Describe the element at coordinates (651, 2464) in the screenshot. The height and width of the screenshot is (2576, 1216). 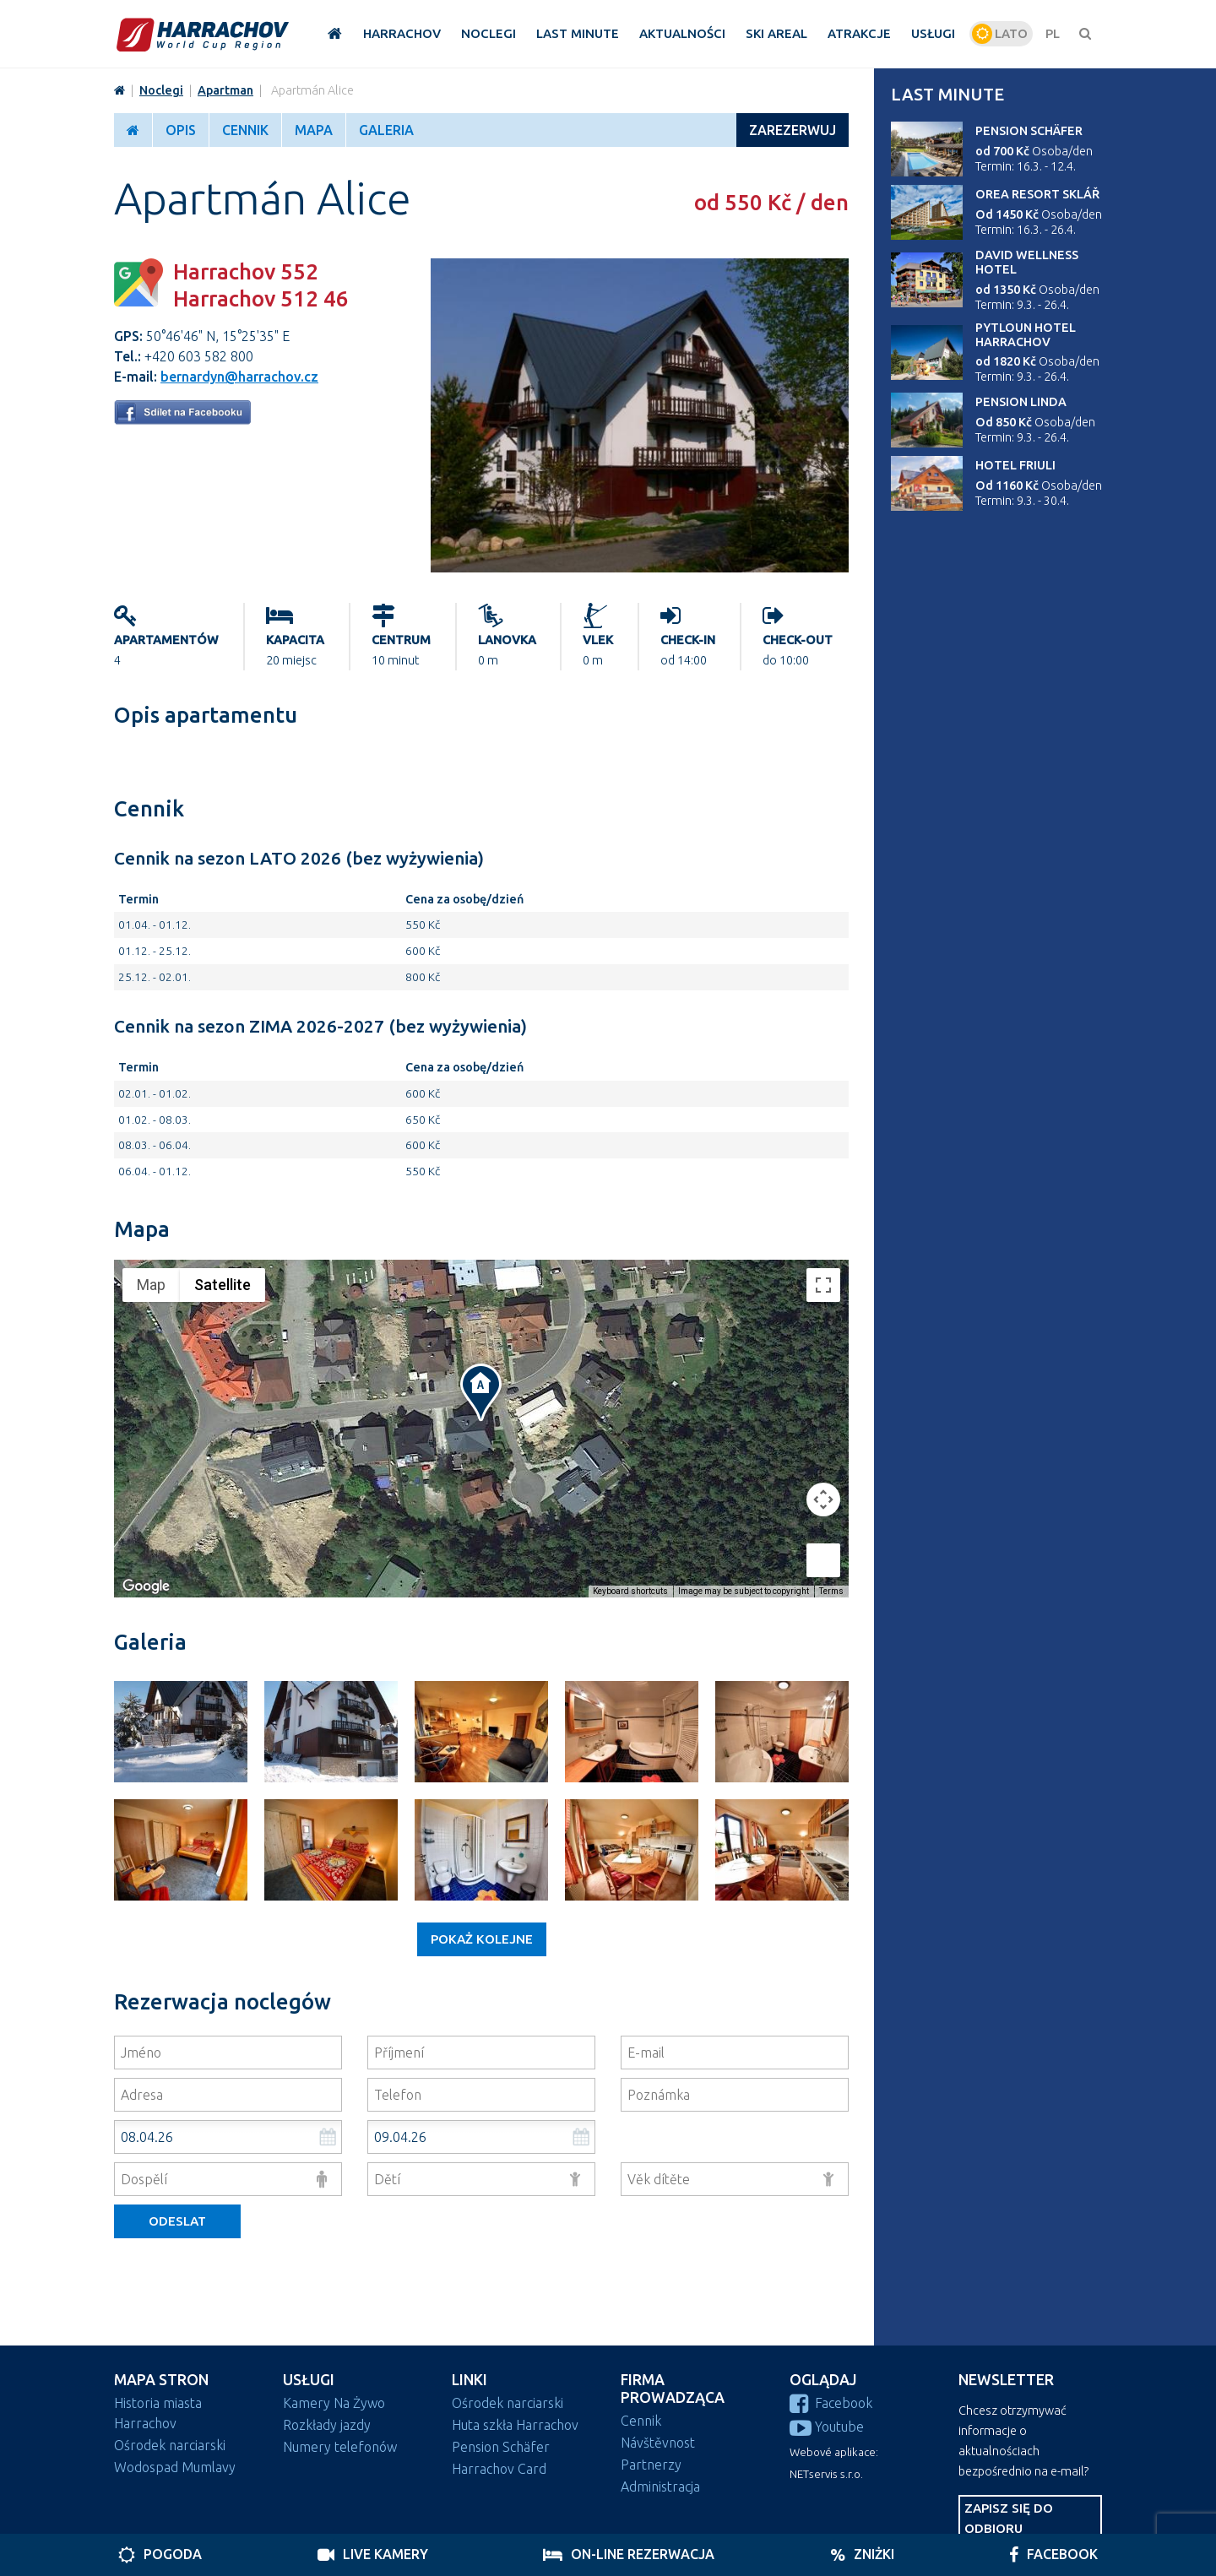
I see `Partnerzy` at that location.